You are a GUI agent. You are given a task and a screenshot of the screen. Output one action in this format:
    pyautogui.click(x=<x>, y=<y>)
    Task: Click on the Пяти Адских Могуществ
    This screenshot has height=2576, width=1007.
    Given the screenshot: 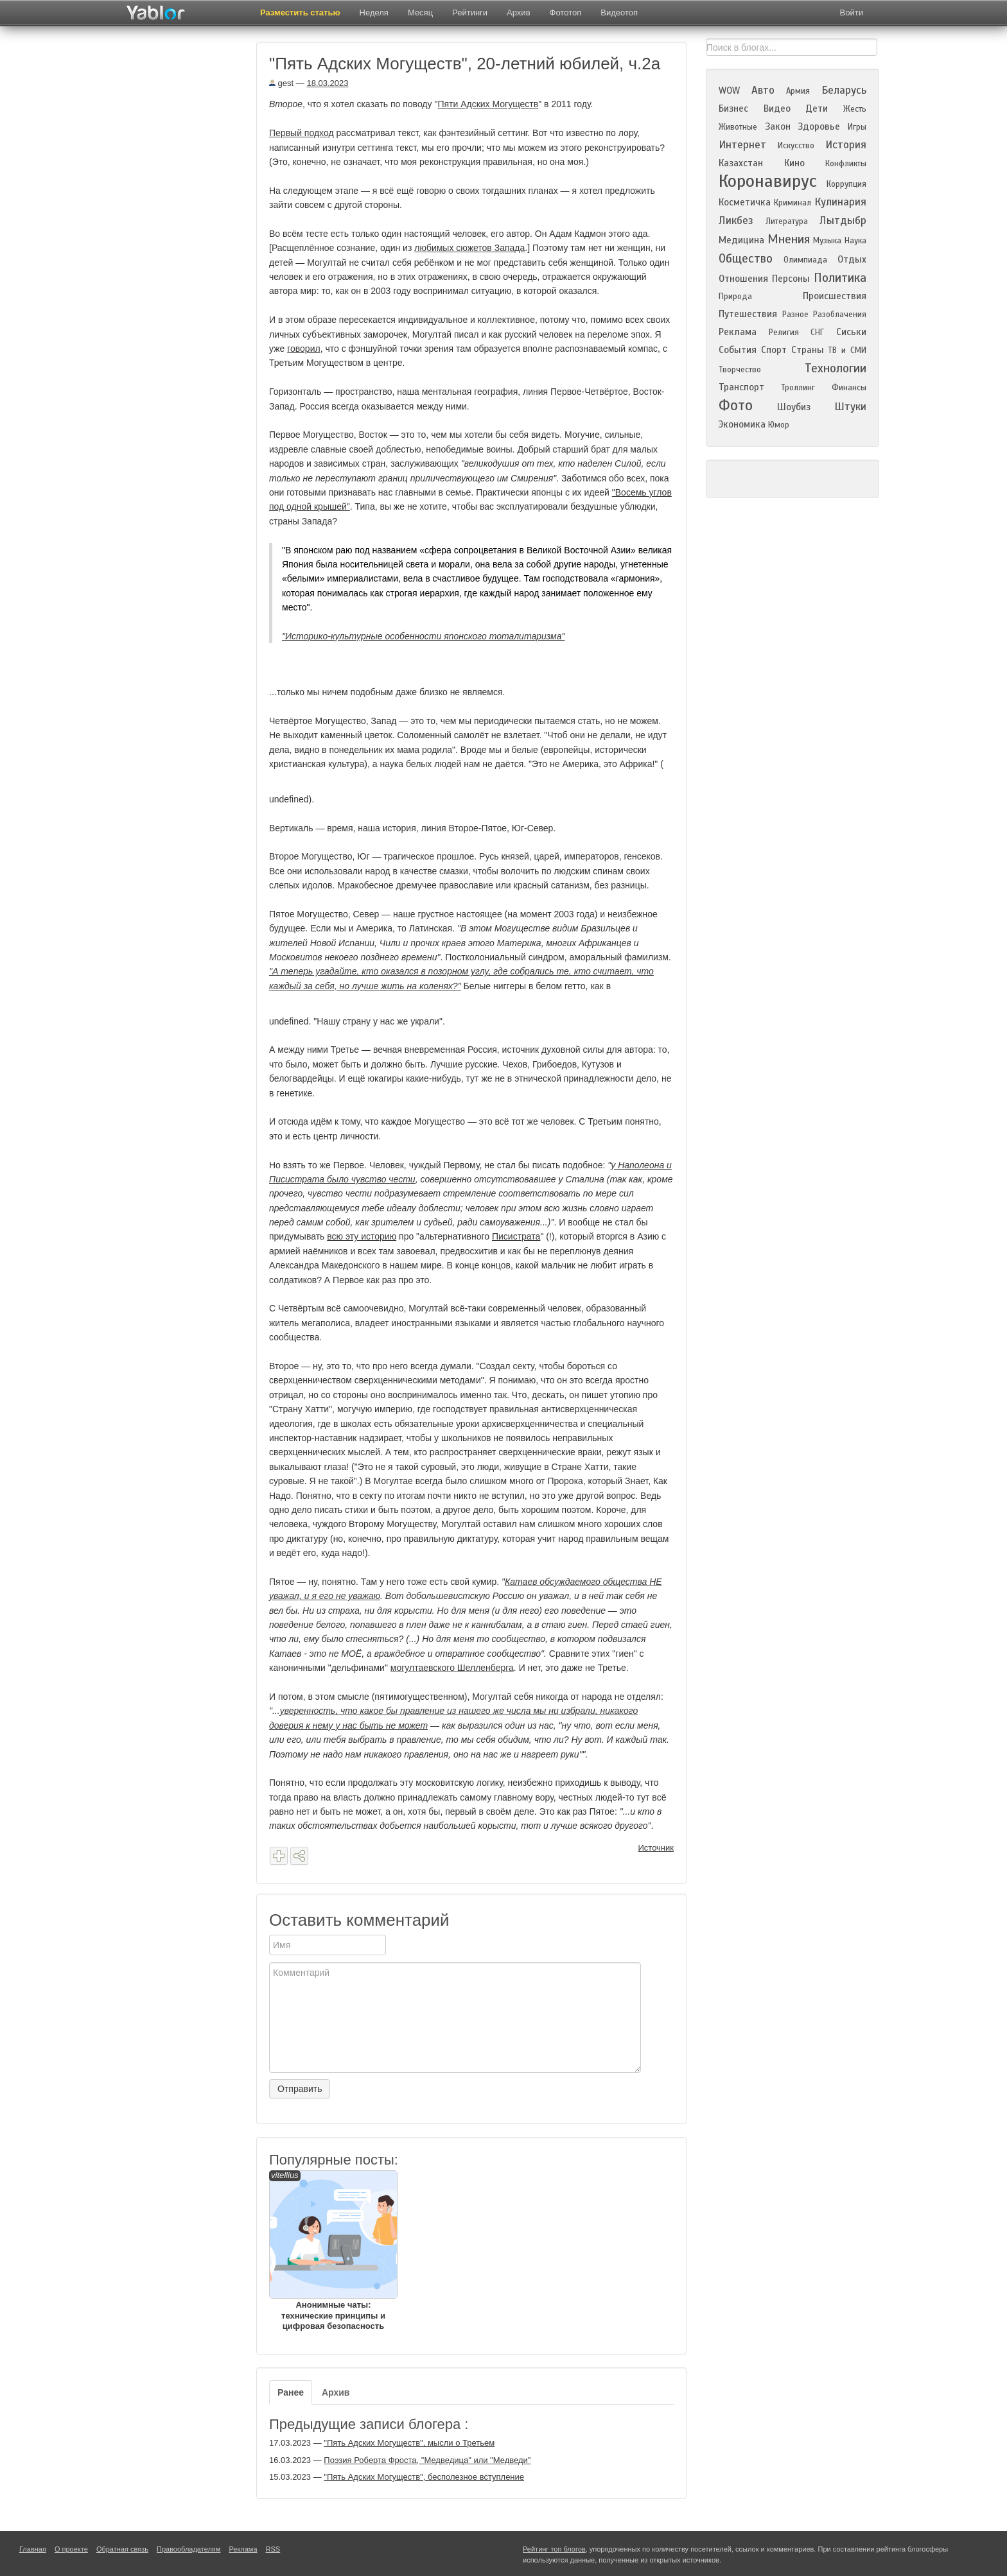 What is the action you would take?
    pyautogui.click(x=487, y=104)
    